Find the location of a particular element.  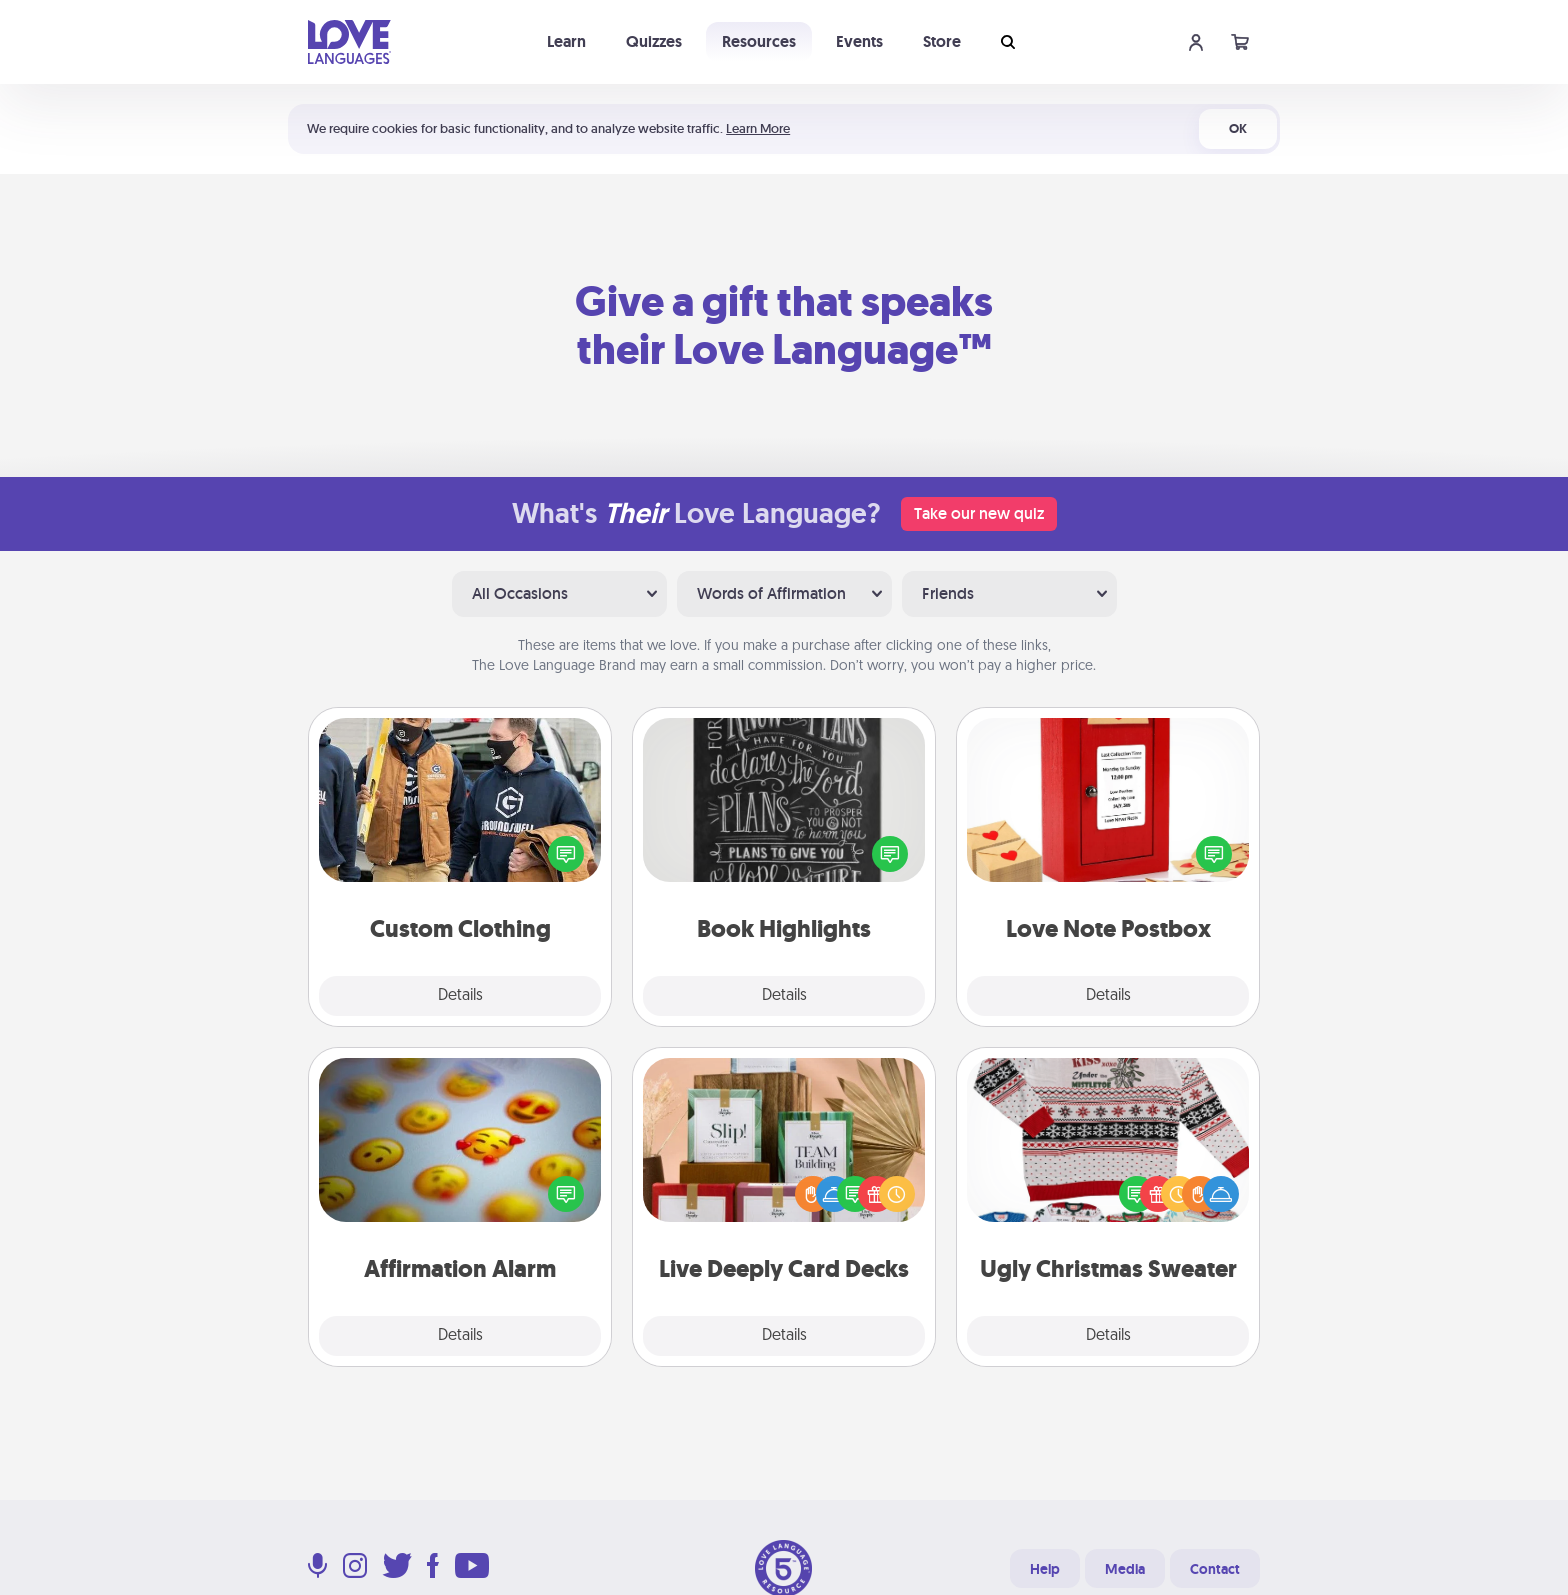

Learn is located at coordinates (566, 41).